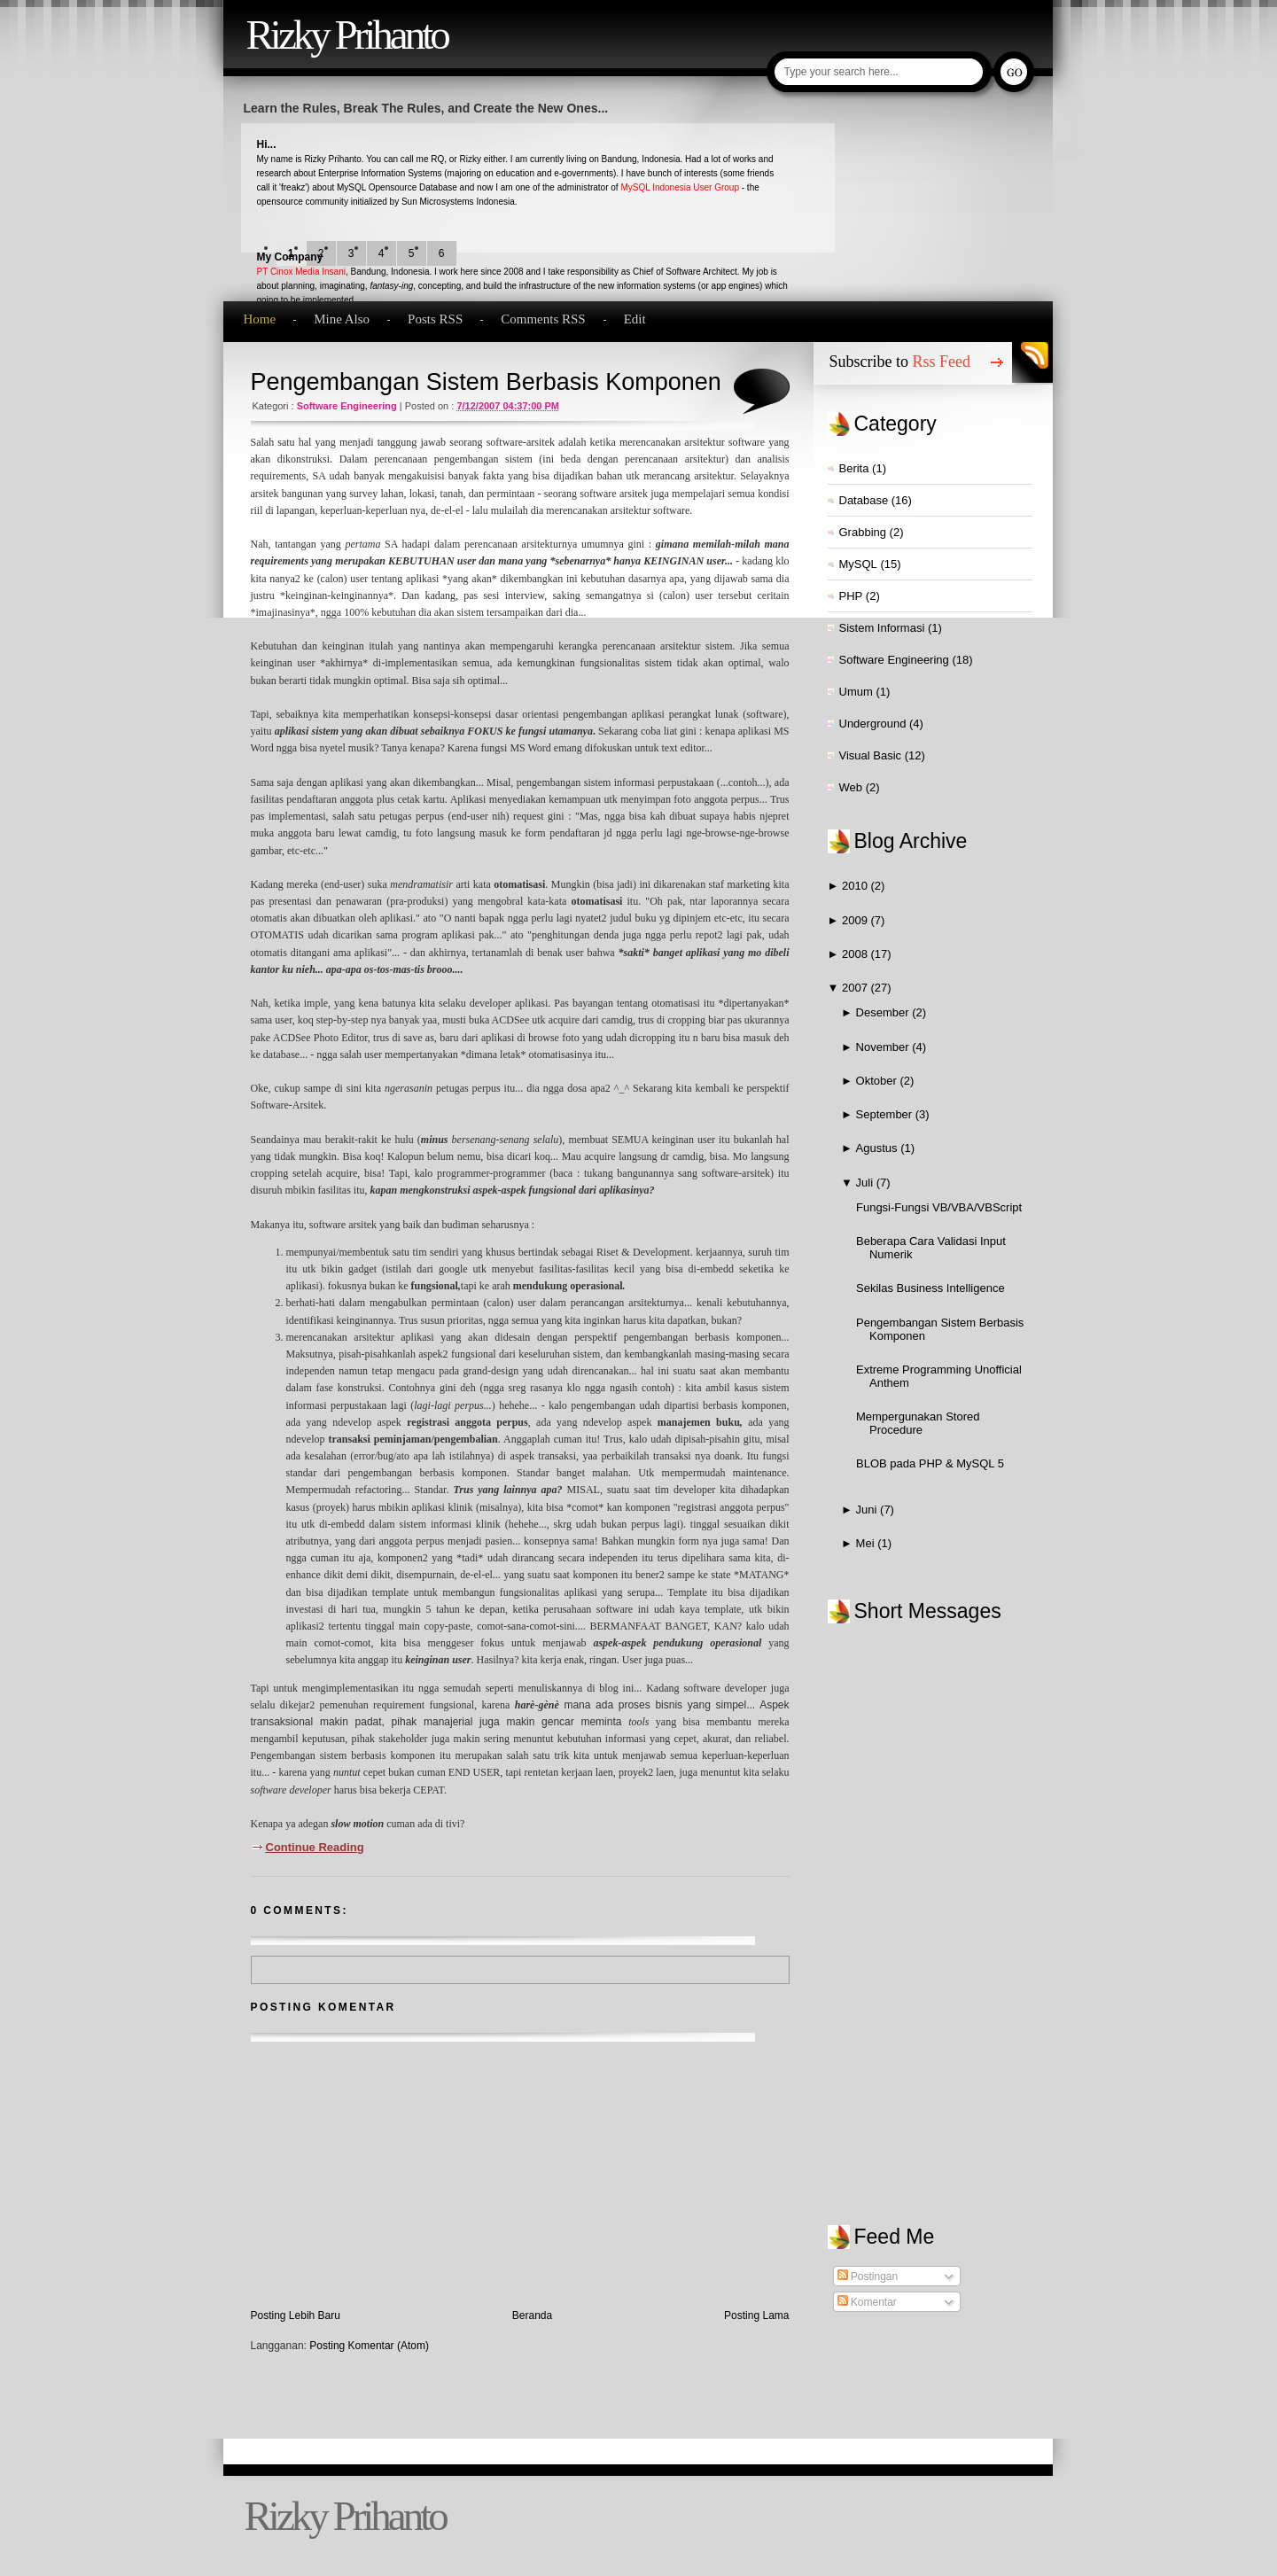 The image size is (1277, 2576). I want to click on November, so click(884, 1047).